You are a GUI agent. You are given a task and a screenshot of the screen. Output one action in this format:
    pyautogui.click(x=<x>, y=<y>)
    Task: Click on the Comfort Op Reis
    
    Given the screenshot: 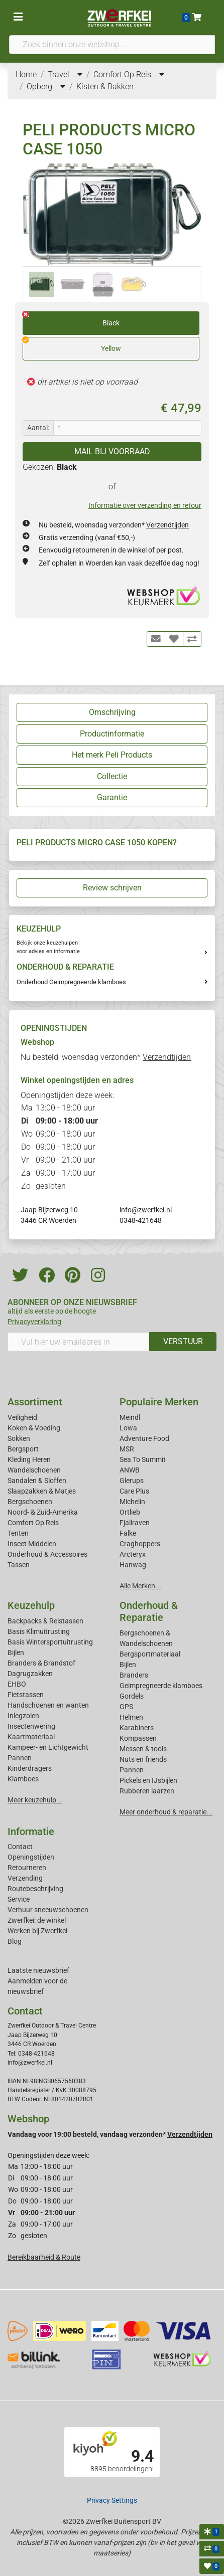 What is the action you would take?
    pyautogui.click(x=33, y=1523)
    